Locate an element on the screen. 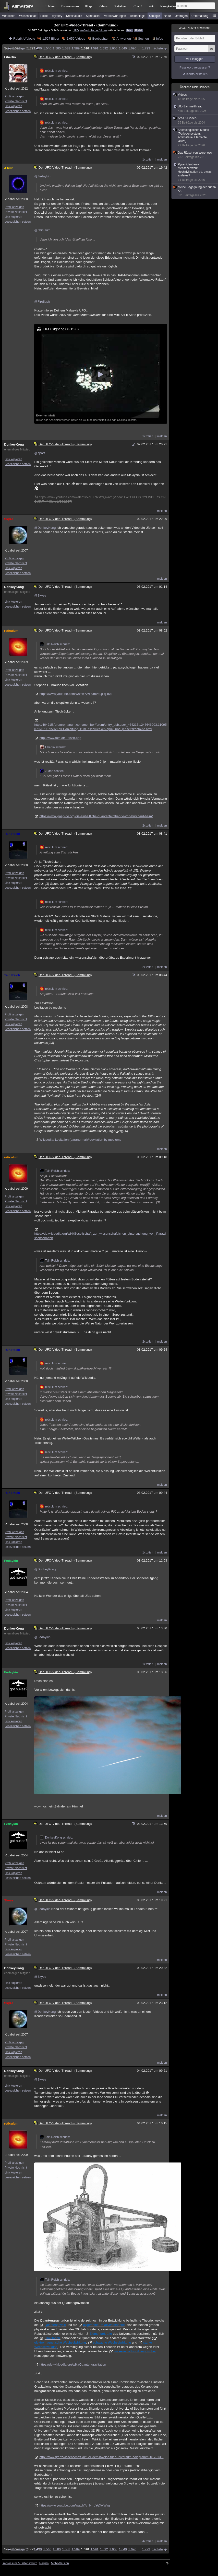  https://www.youtube.com/watch?v=P9mVoQFqR6o is located at coordinates (75, 694).